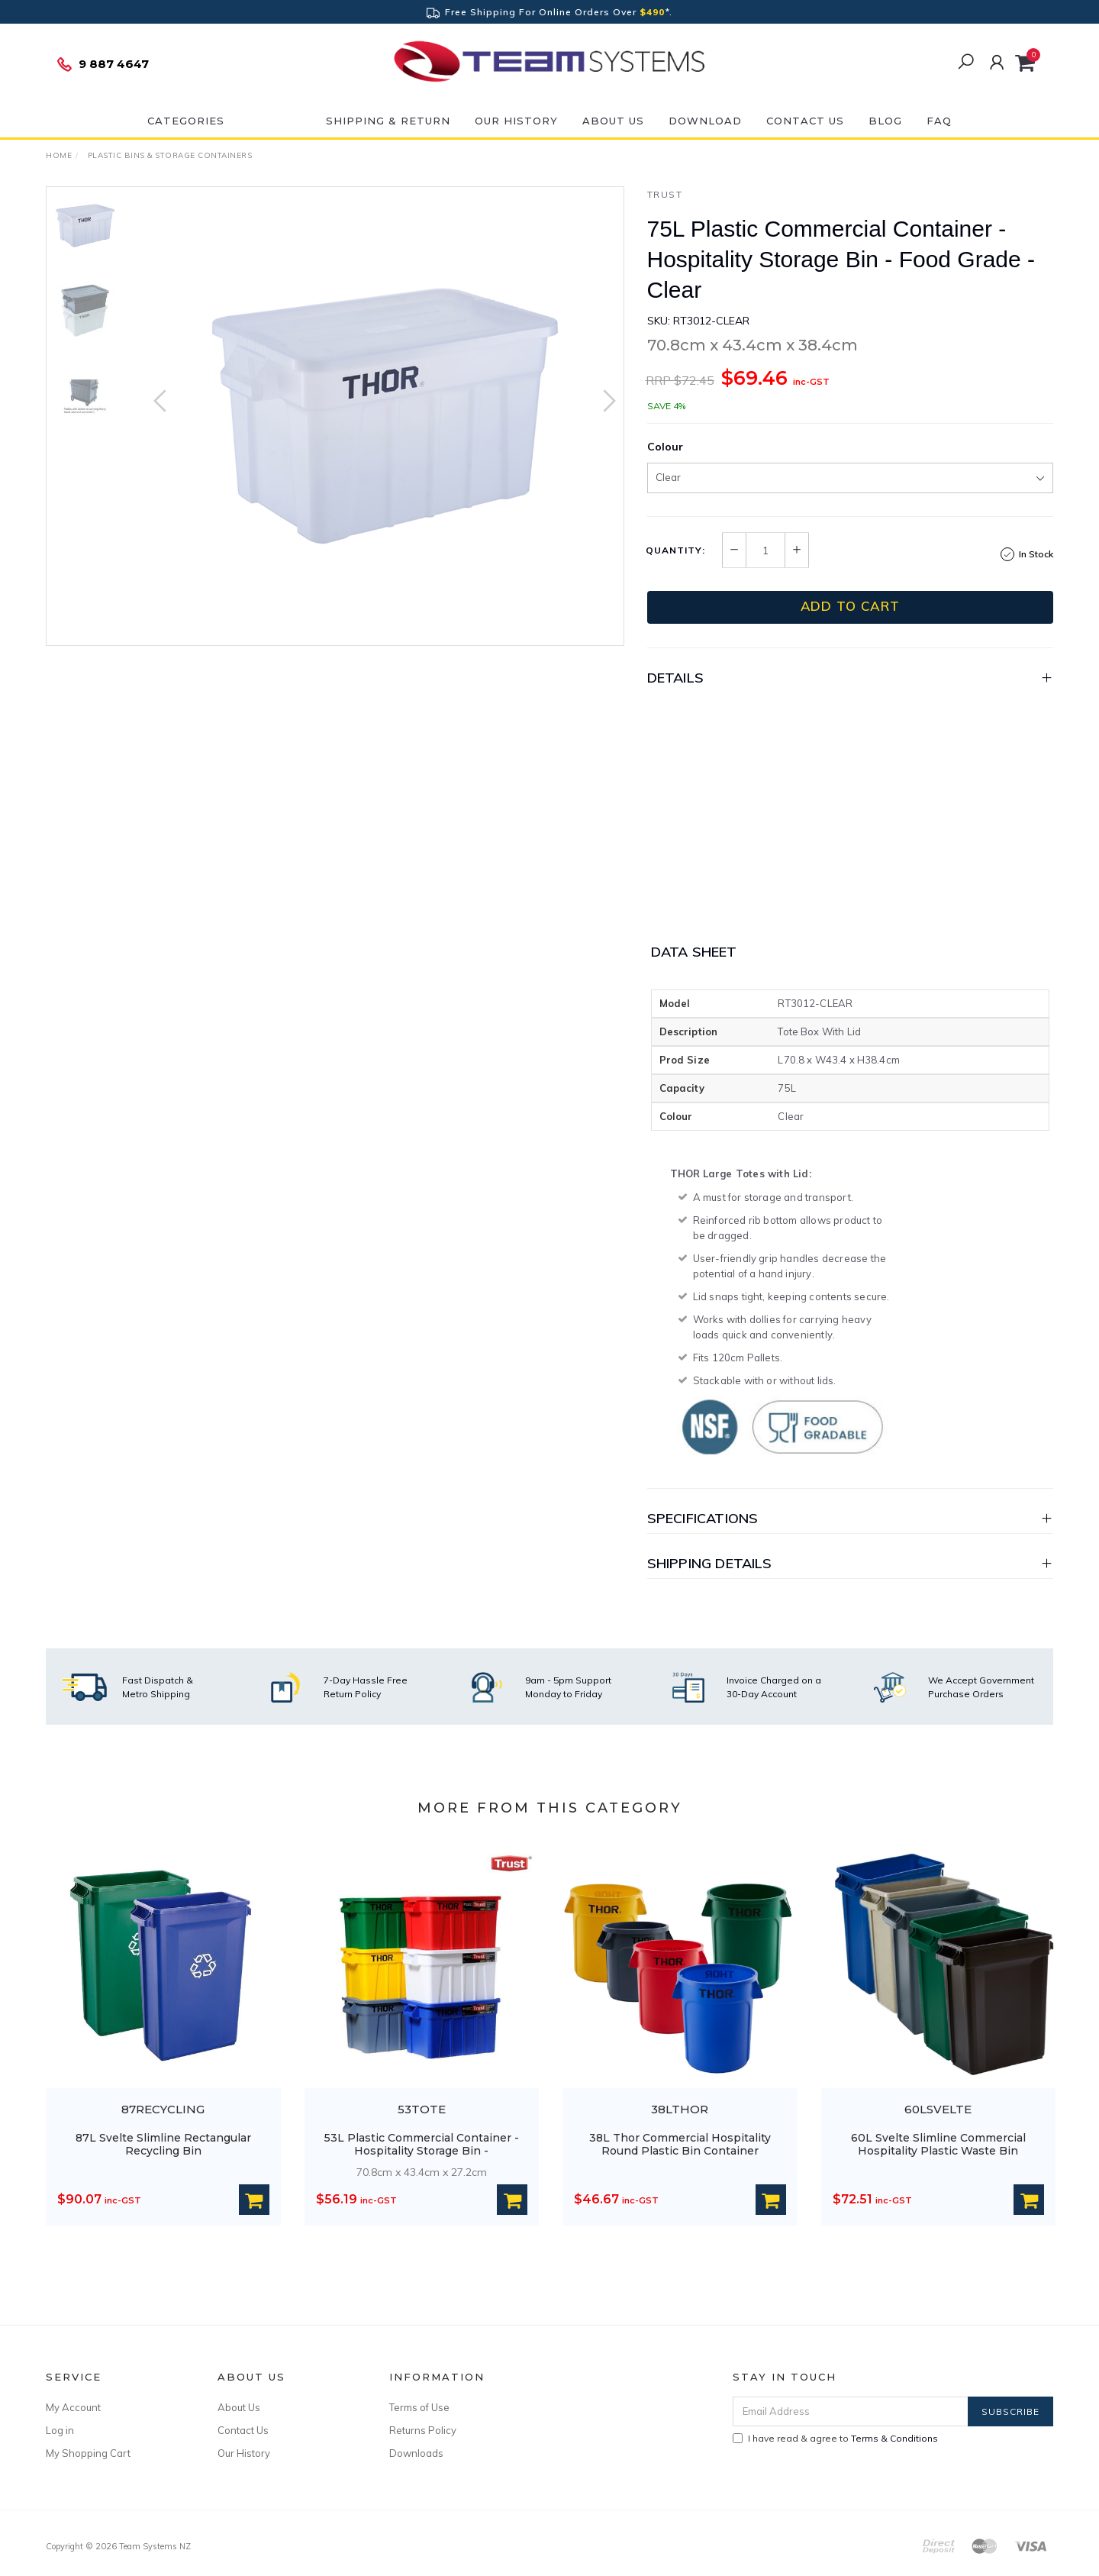 The image size is (1099, 2576). What do you see at coordinates (835, 2438) in the screenshot?
I see `I have read & agree to` at bounding box center [835, 2438].